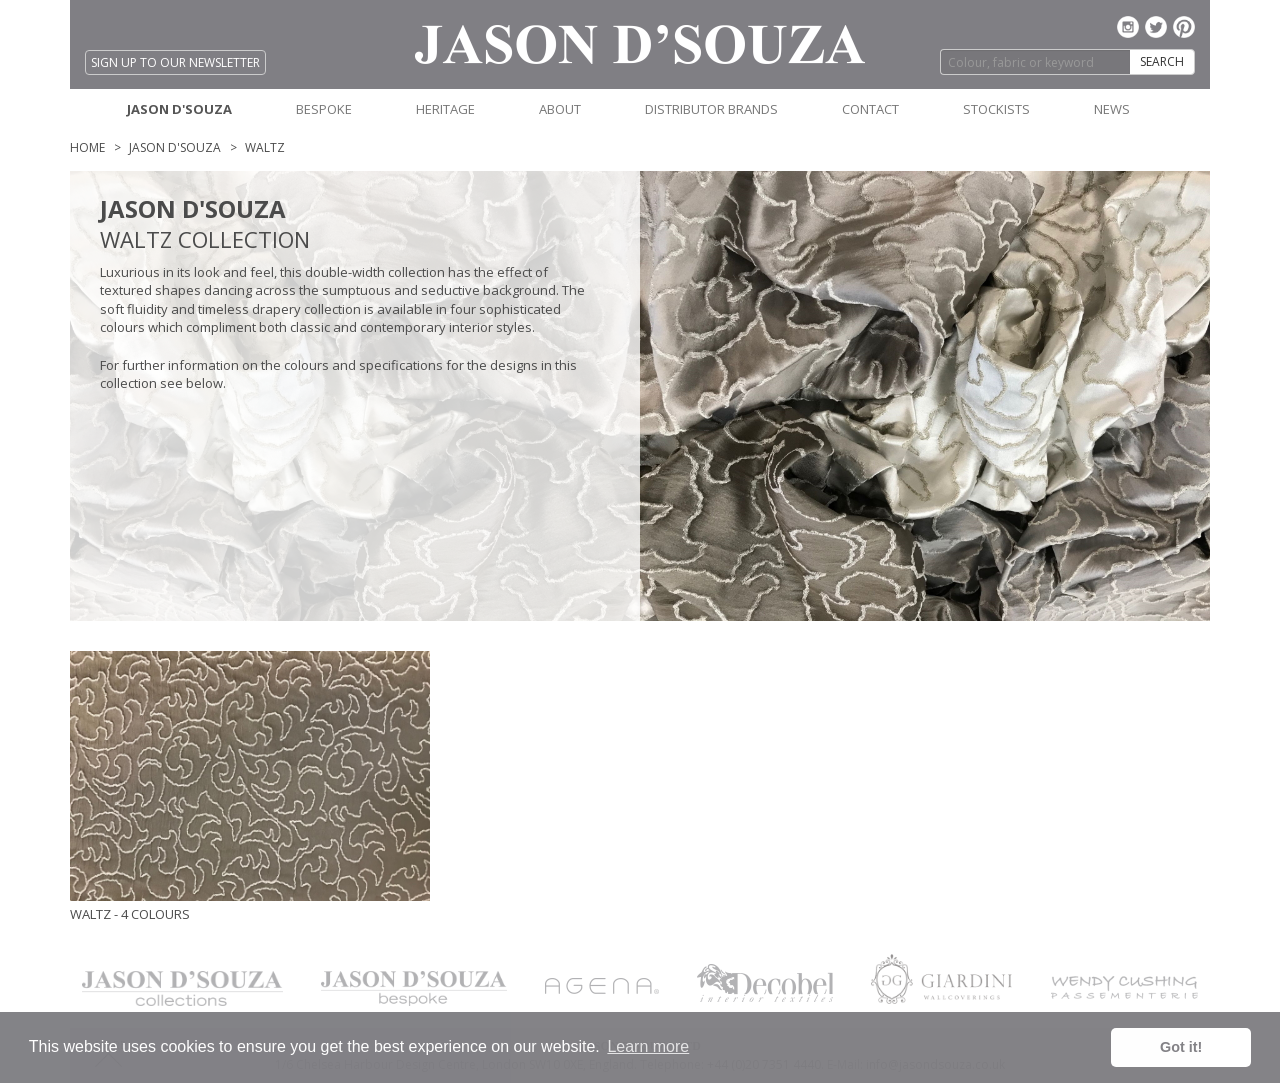 This screenshot has height=1083, width=1280. Describe the element at coordinates (1112, 109) in the screenshot. I see `NEWS` at that location.